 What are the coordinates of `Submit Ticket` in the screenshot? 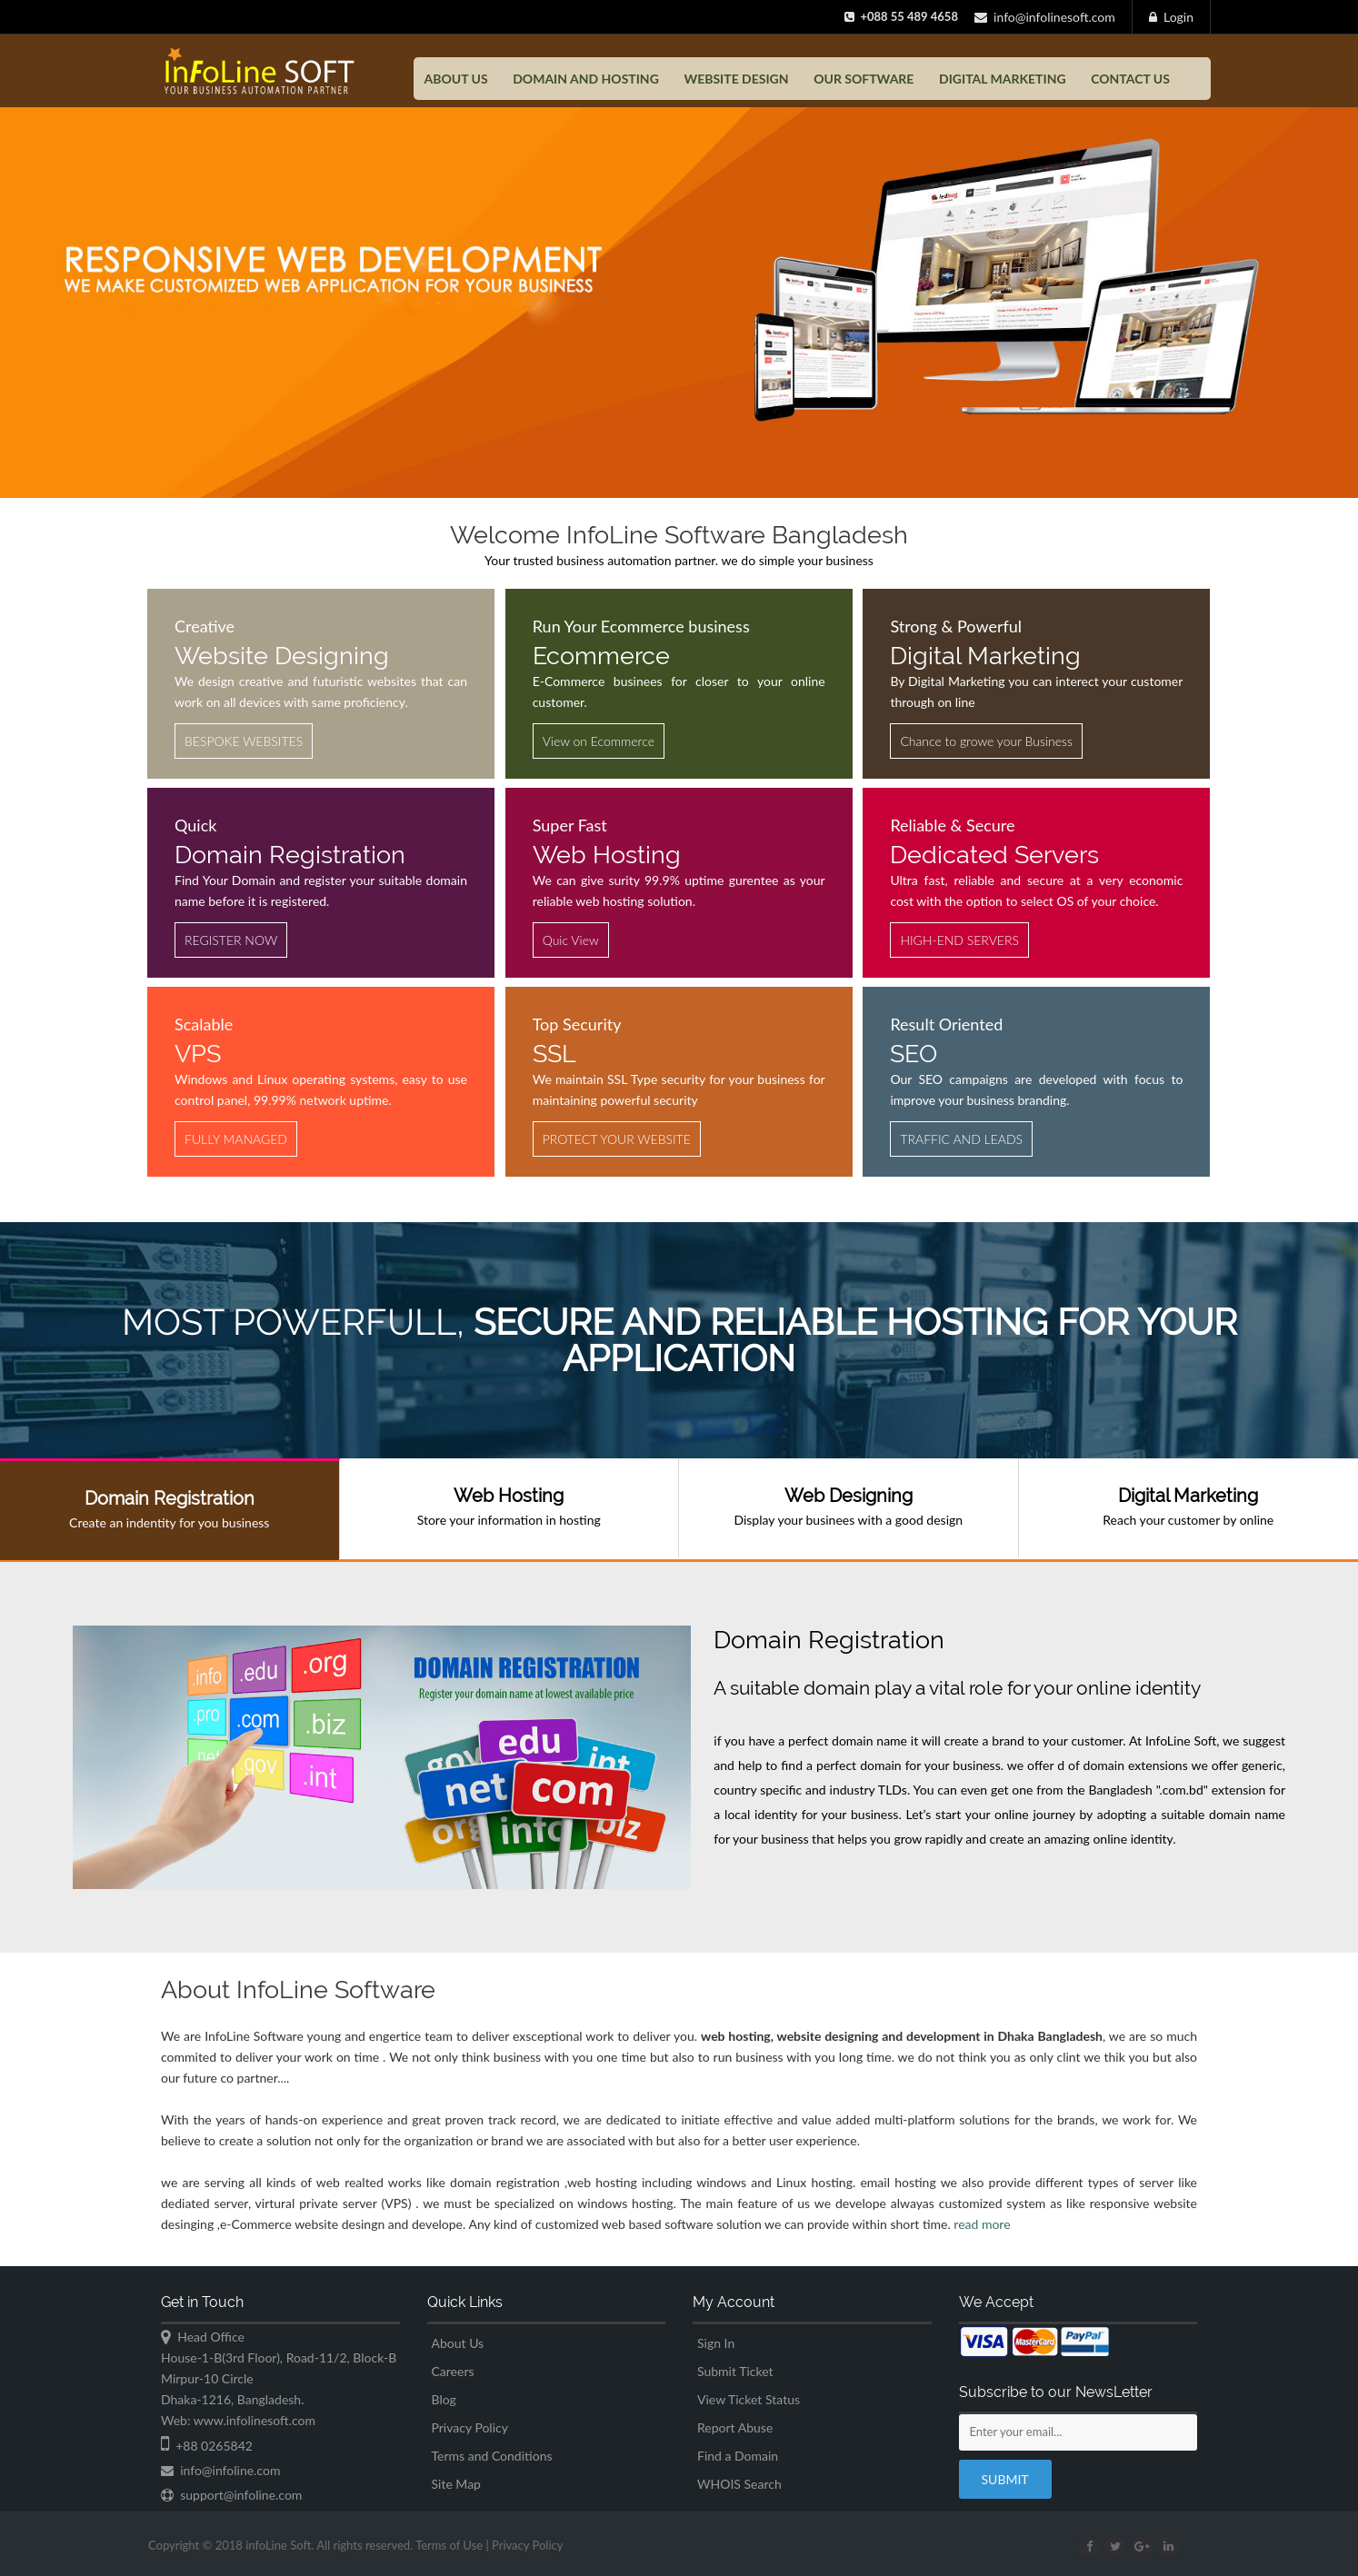 It's located at (735, 2371).